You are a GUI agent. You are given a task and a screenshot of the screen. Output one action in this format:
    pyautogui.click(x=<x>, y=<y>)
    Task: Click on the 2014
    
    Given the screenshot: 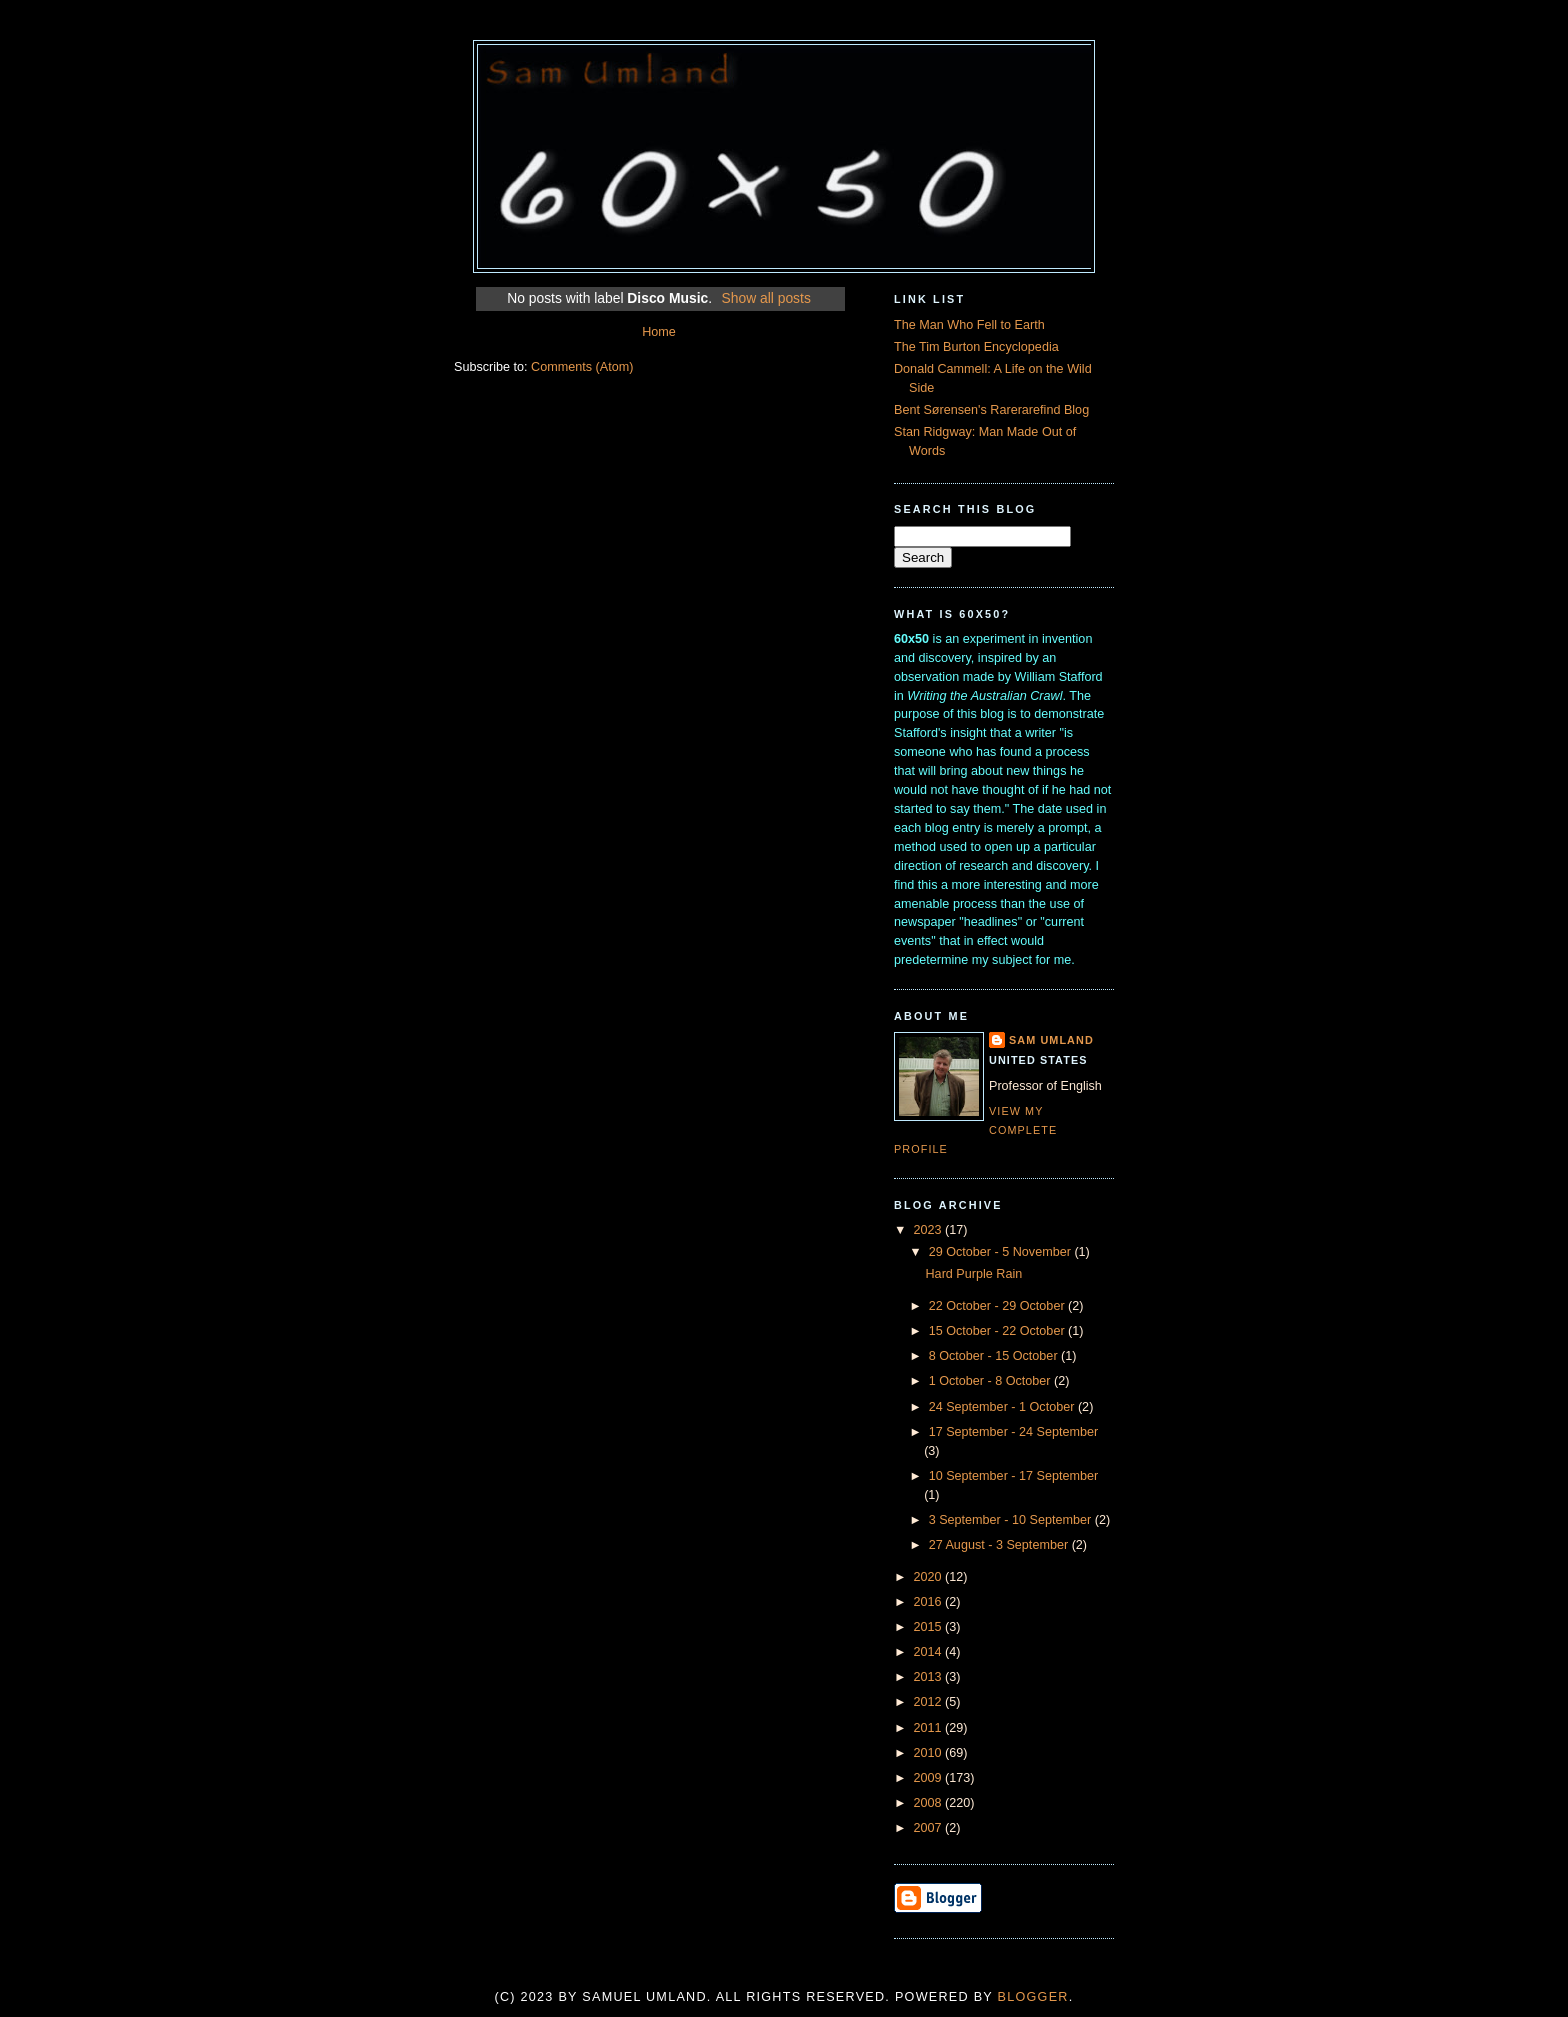 What is the action you would take?
    pyautogui.click(x=930, y=1652)
    